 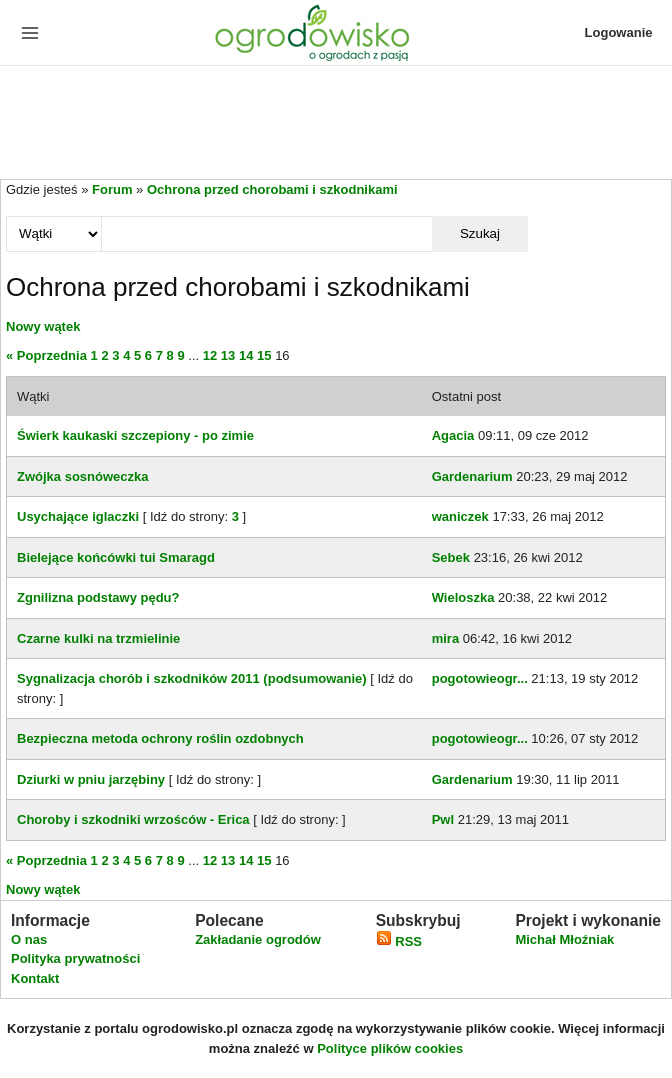 I want to click on Sebek, so click(x=451, y=557).